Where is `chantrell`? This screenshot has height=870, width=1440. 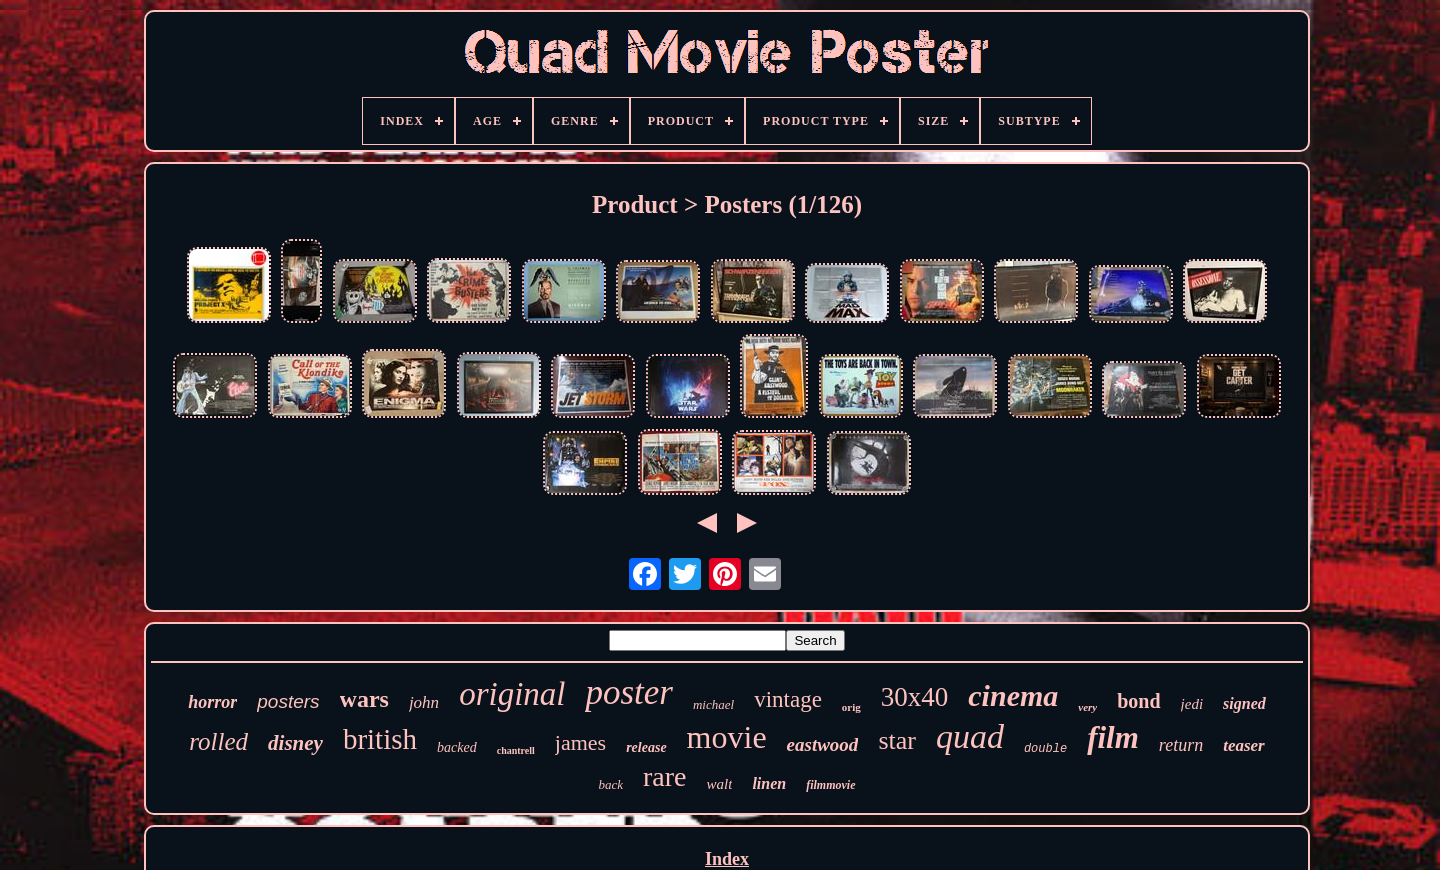
chantrell is located at coordinates (516, 750).